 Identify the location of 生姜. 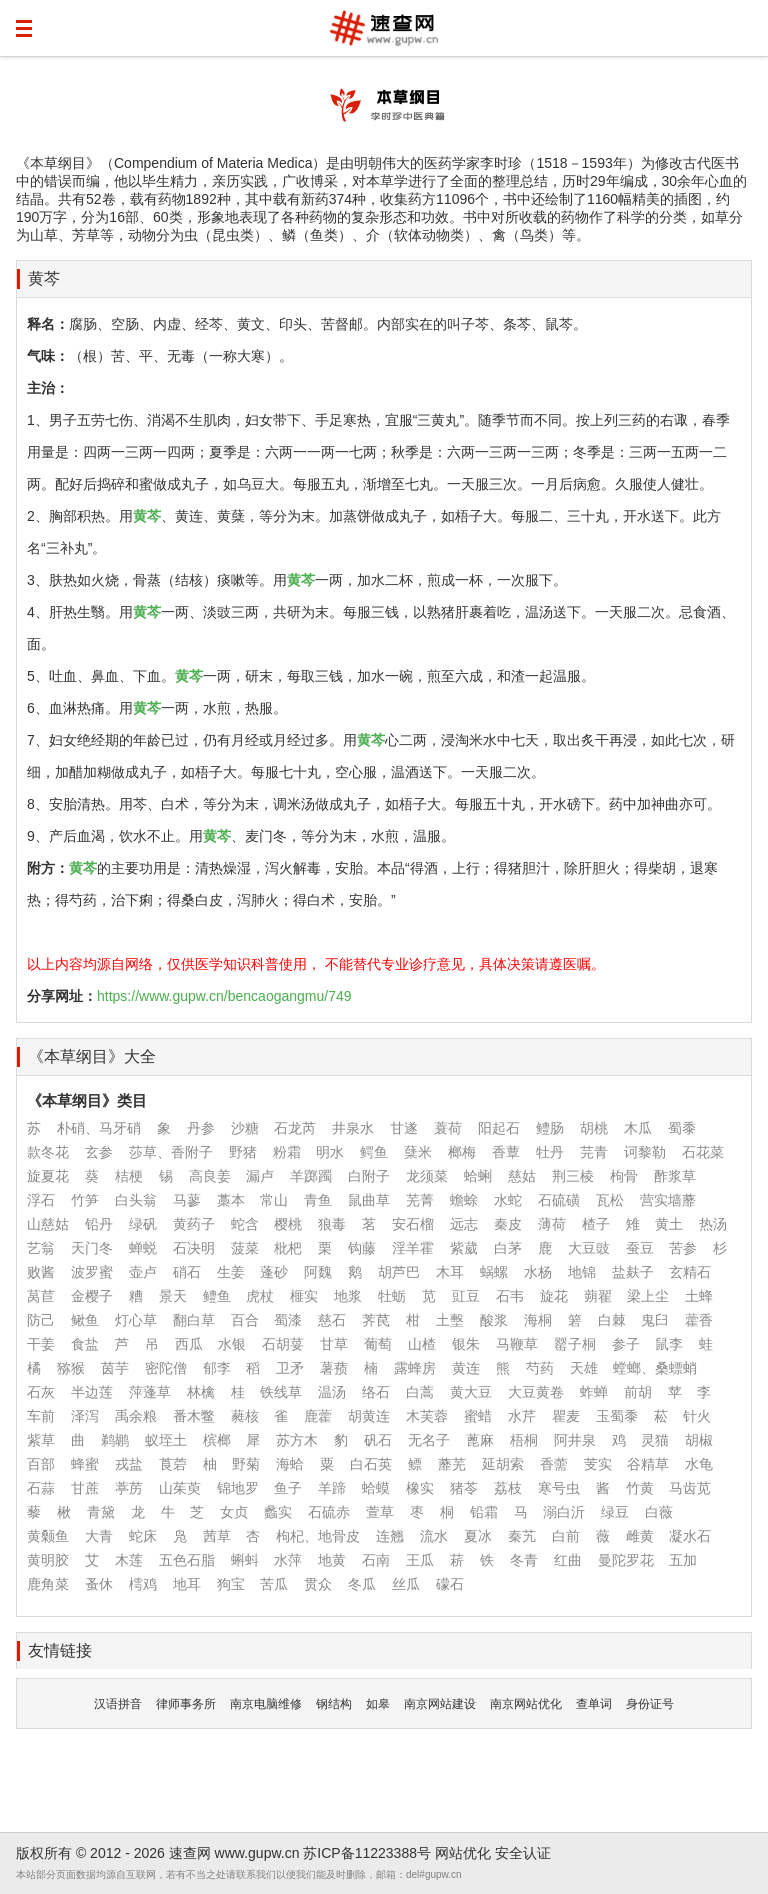
(231, 1272).